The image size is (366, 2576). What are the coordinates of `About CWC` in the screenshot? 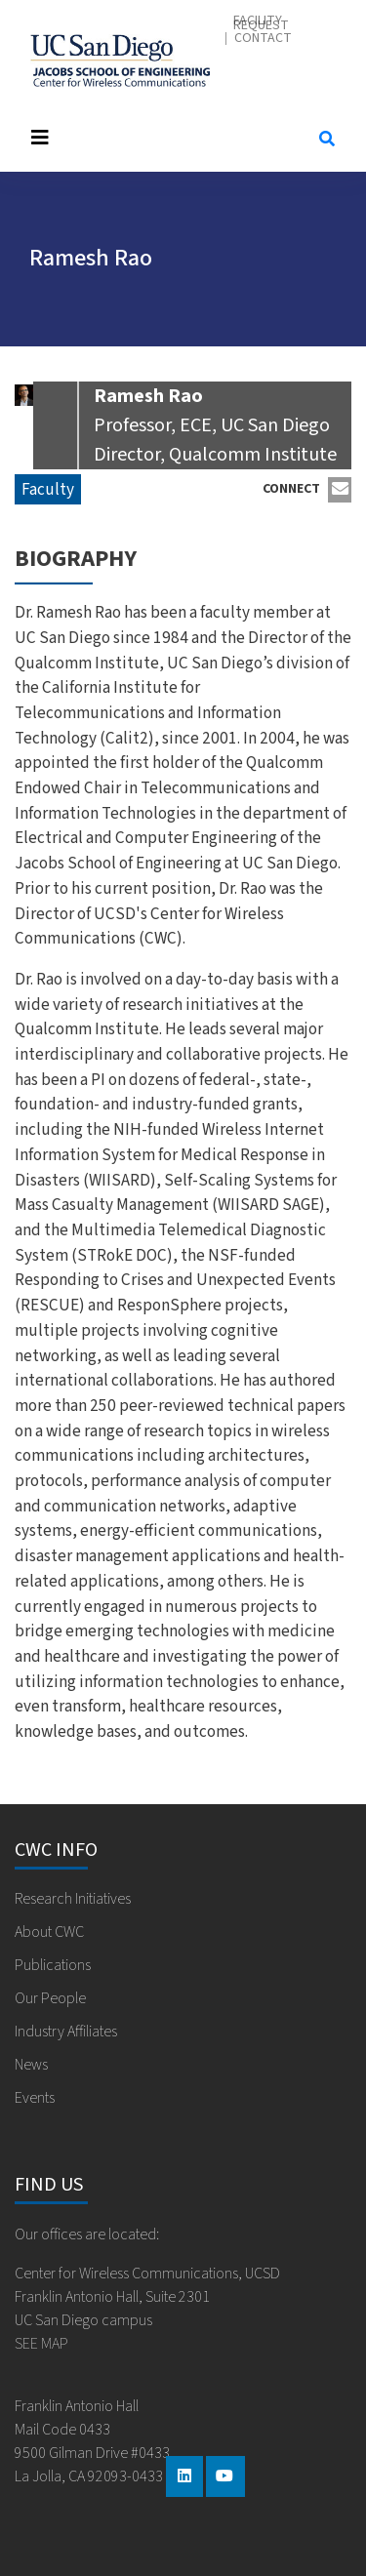 It's located at (49, 1932).